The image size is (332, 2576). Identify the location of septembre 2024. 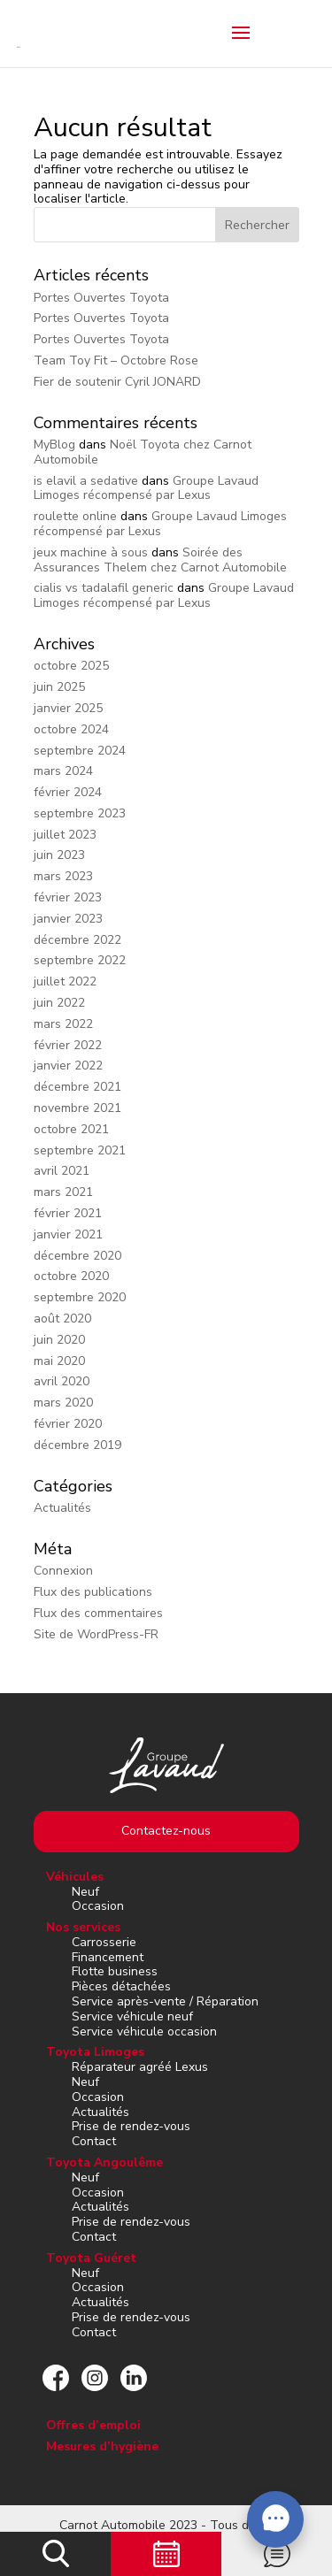
(80, 750).